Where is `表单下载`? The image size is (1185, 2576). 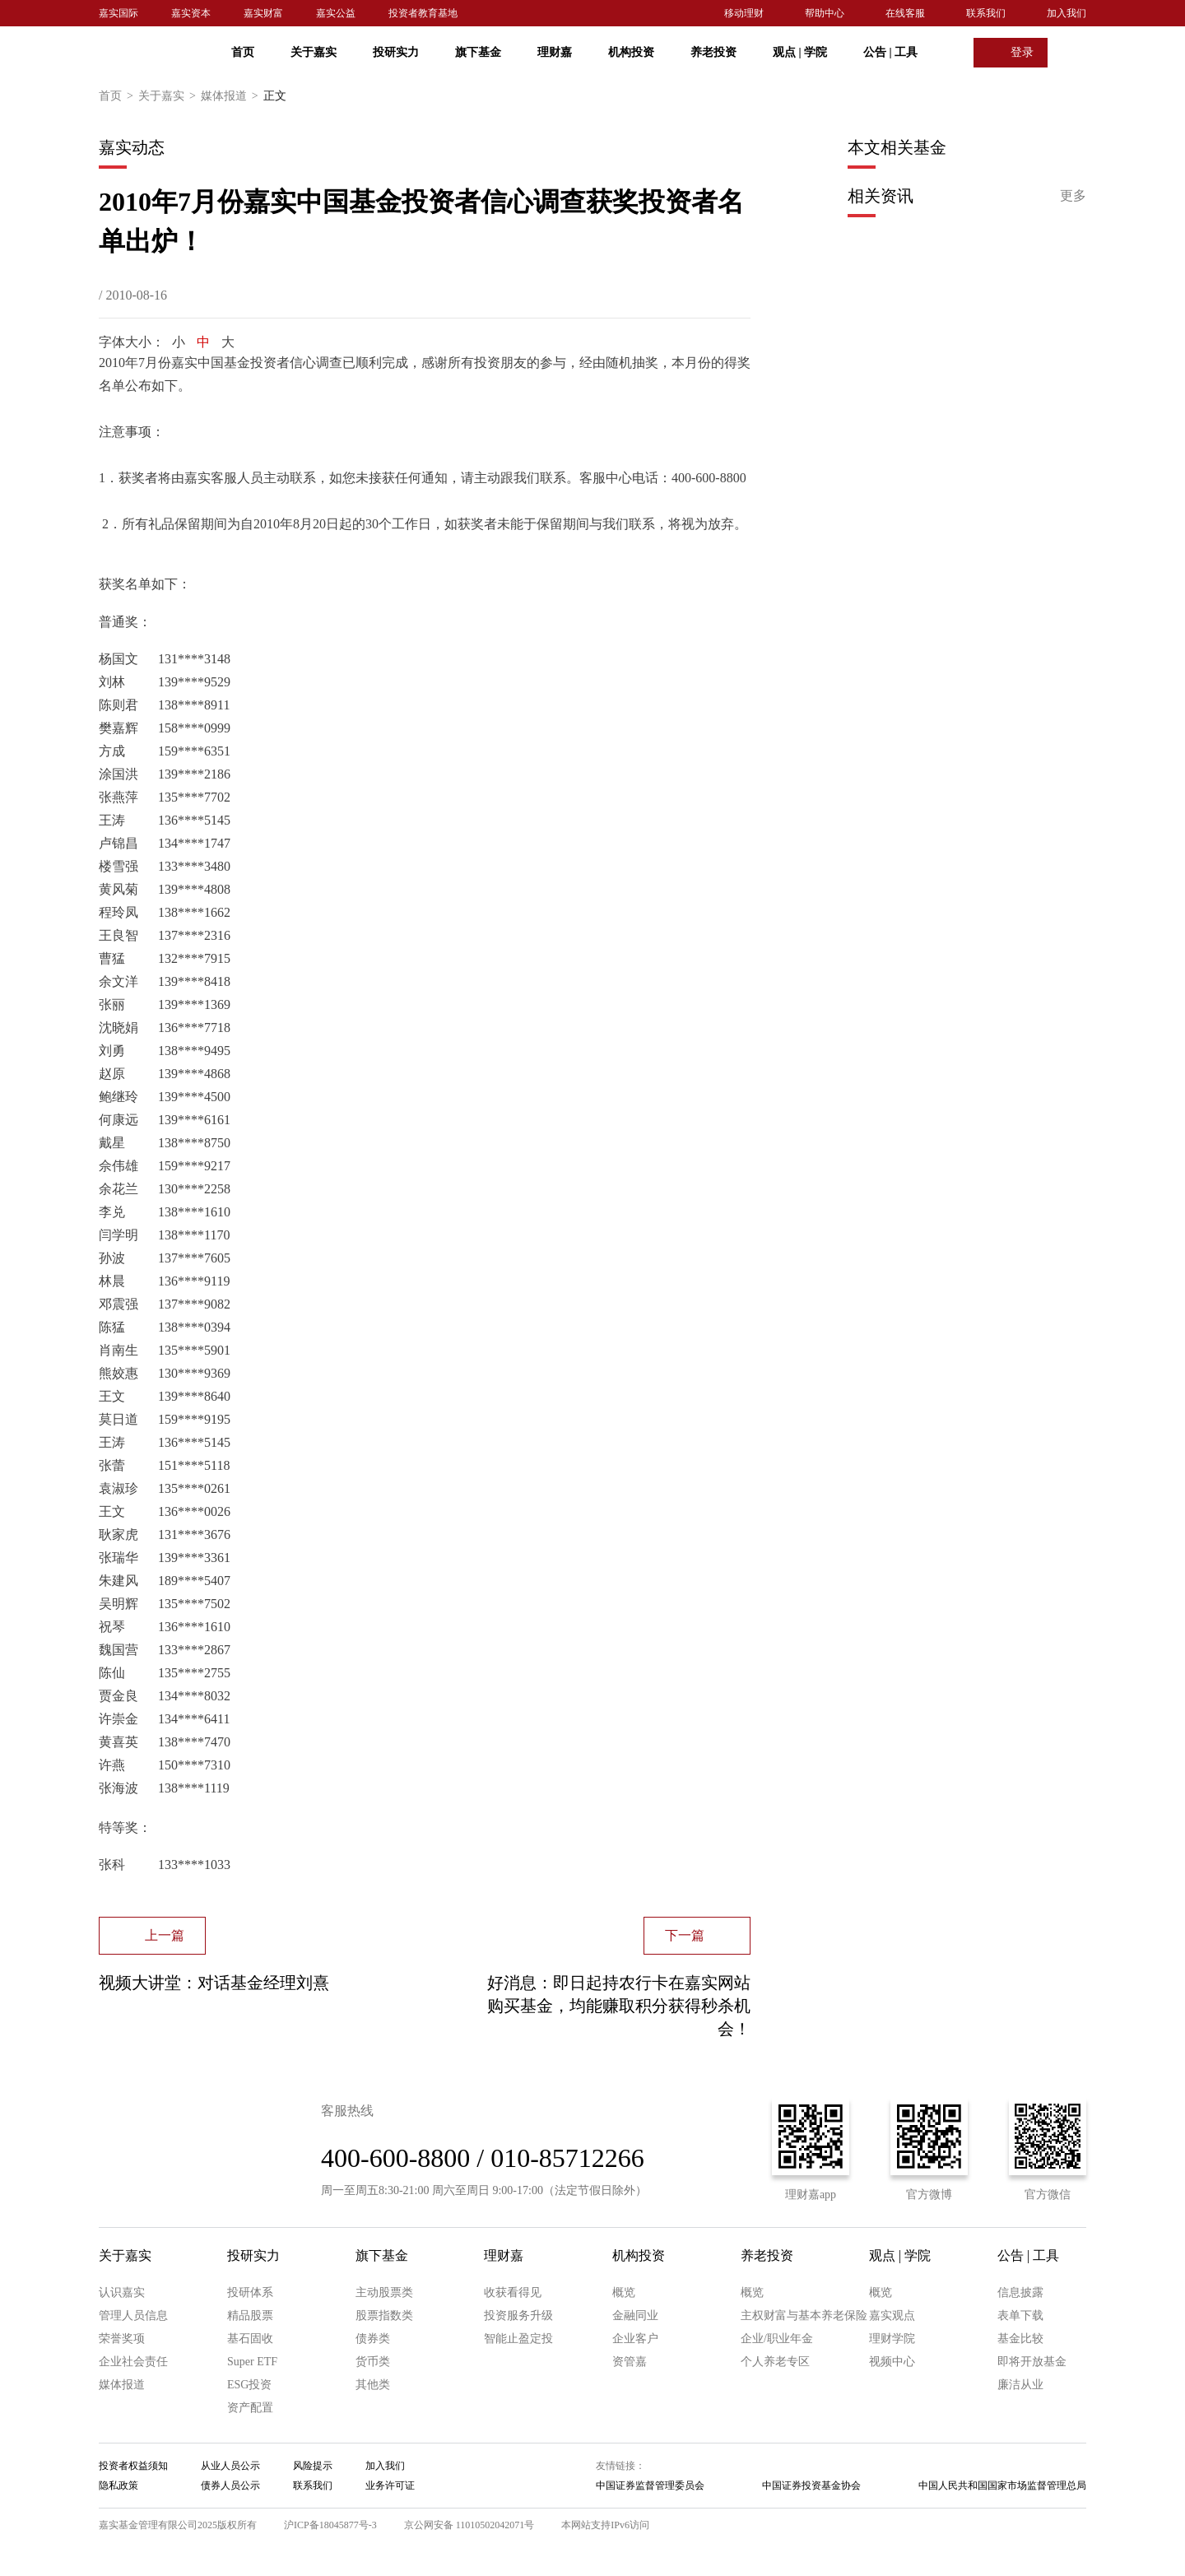
表单下载 is located at coordinates (1020, 2315).